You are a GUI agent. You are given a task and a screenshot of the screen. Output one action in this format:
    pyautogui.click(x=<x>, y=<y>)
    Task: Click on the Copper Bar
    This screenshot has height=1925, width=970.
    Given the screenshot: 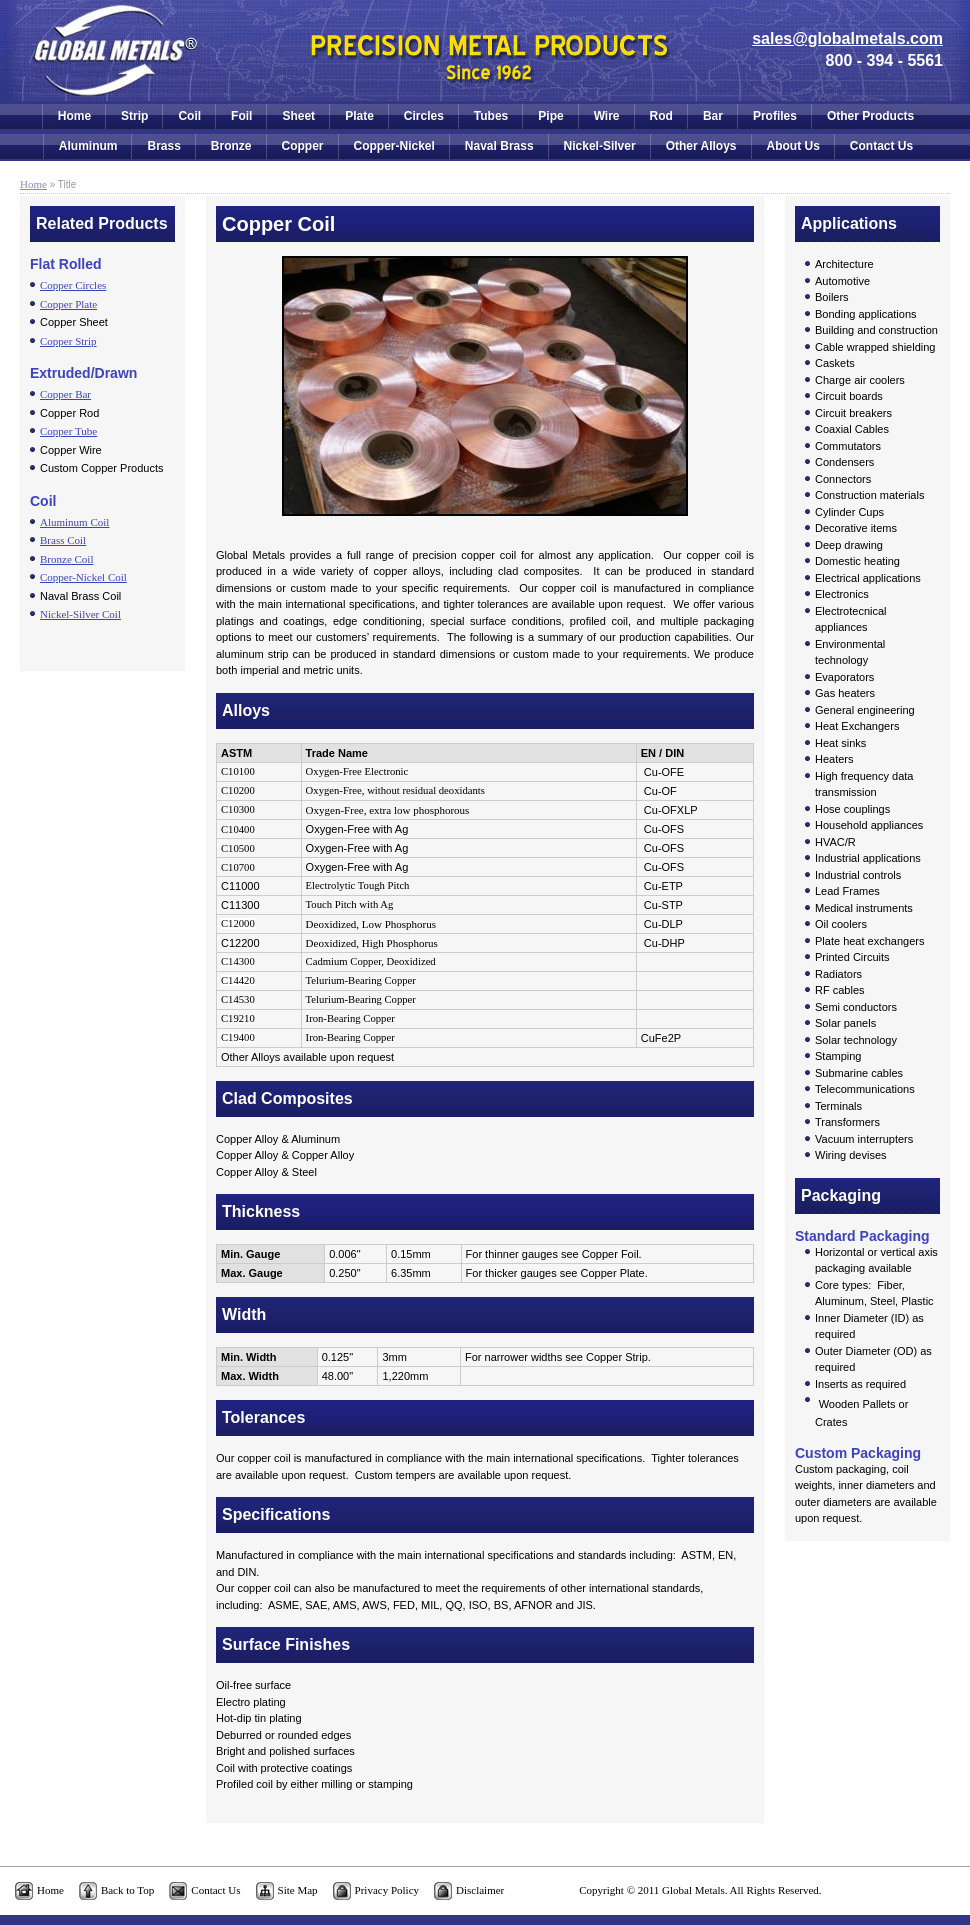 What is the action you would take?
    pyautogui.click(x=65, y=394)
    